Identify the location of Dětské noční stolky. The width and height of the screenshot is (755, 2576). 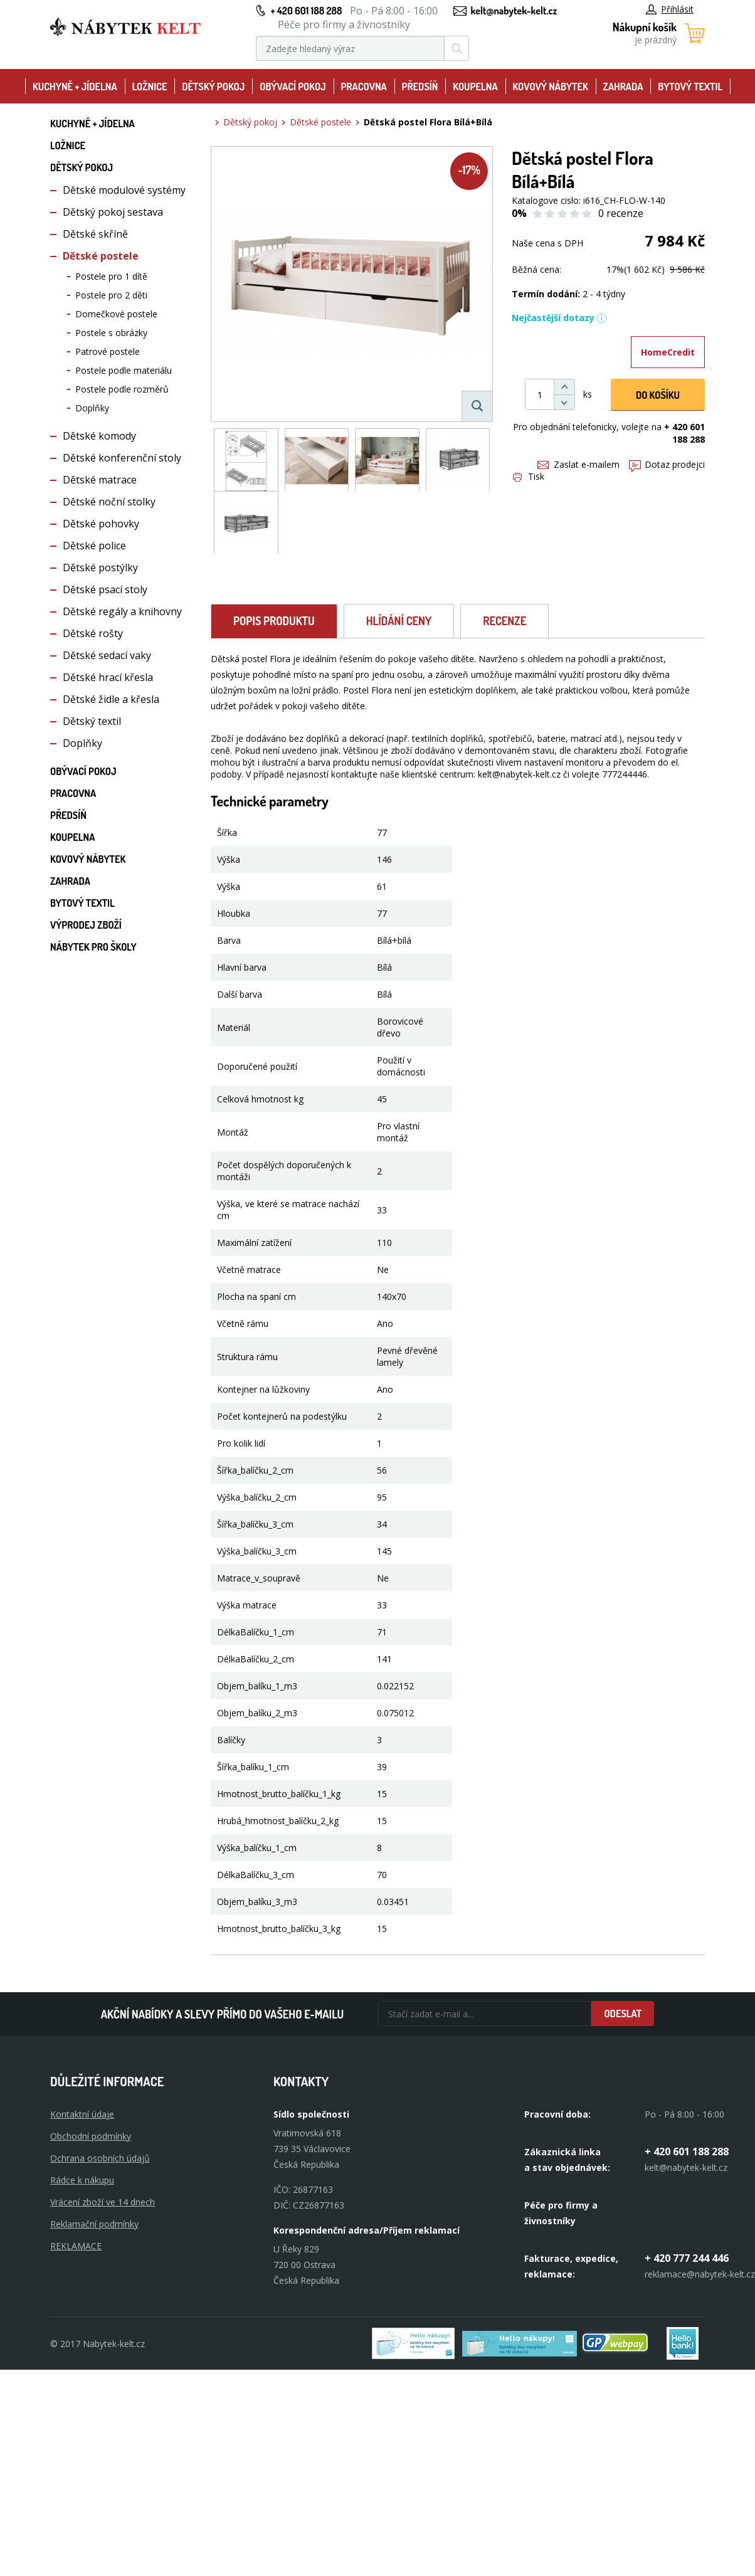
(109, 502).